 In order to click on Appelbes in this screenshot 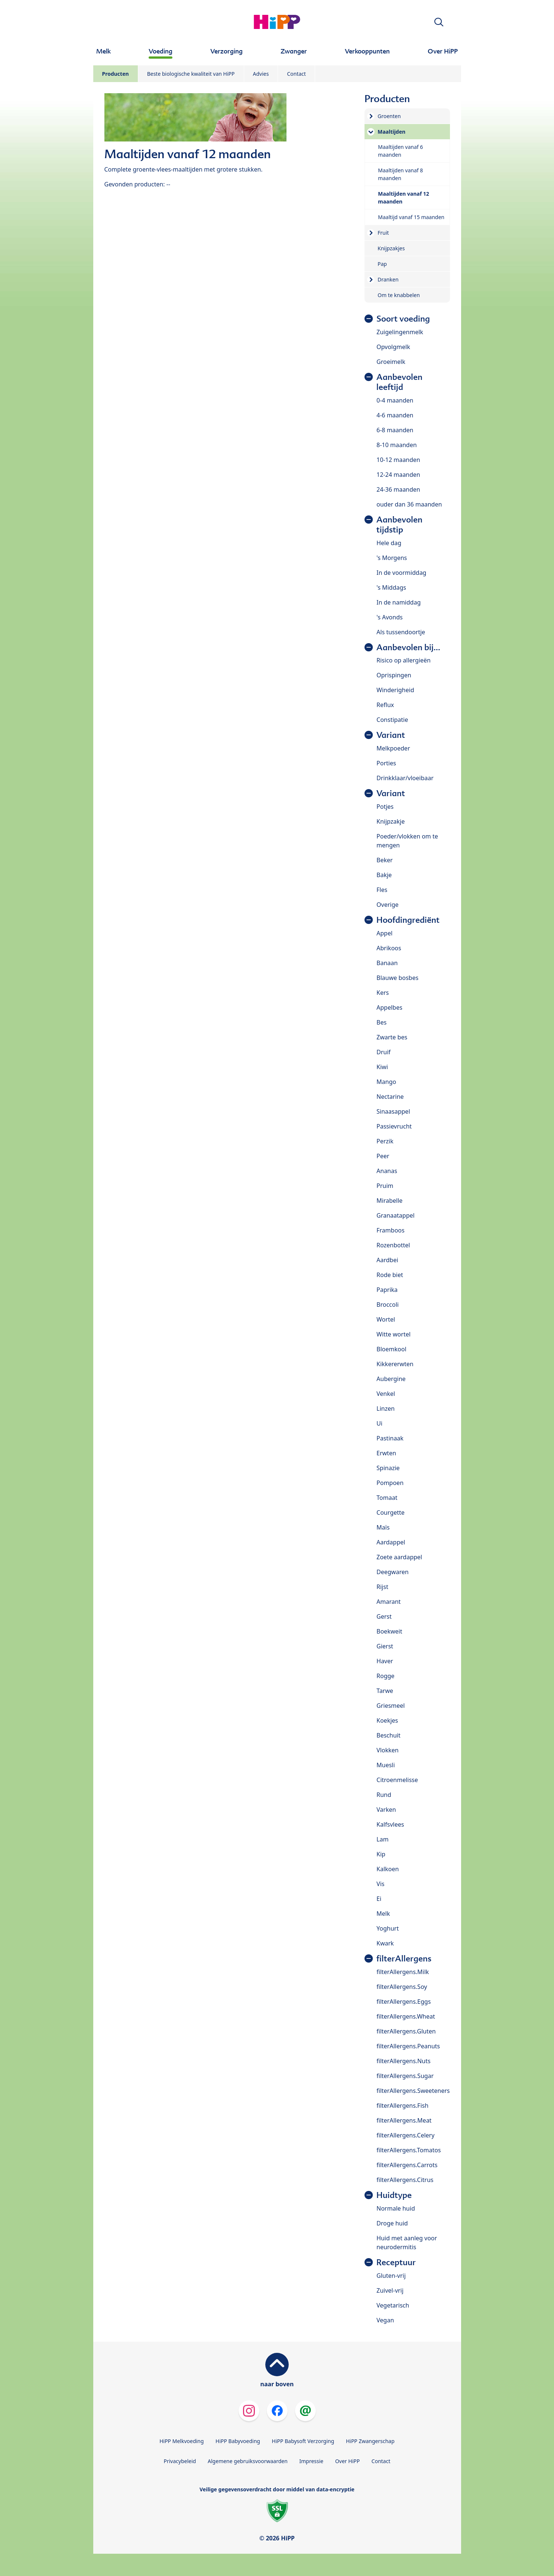, I will do `click(389, 1007)`.